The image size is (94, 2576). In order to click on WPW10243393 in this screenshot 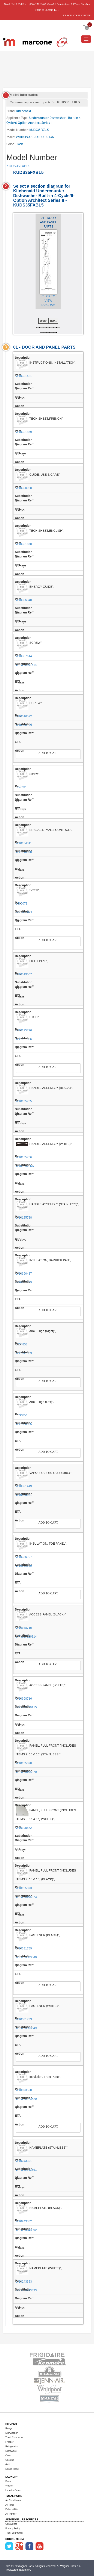, I will do `click(26, 2290)`.